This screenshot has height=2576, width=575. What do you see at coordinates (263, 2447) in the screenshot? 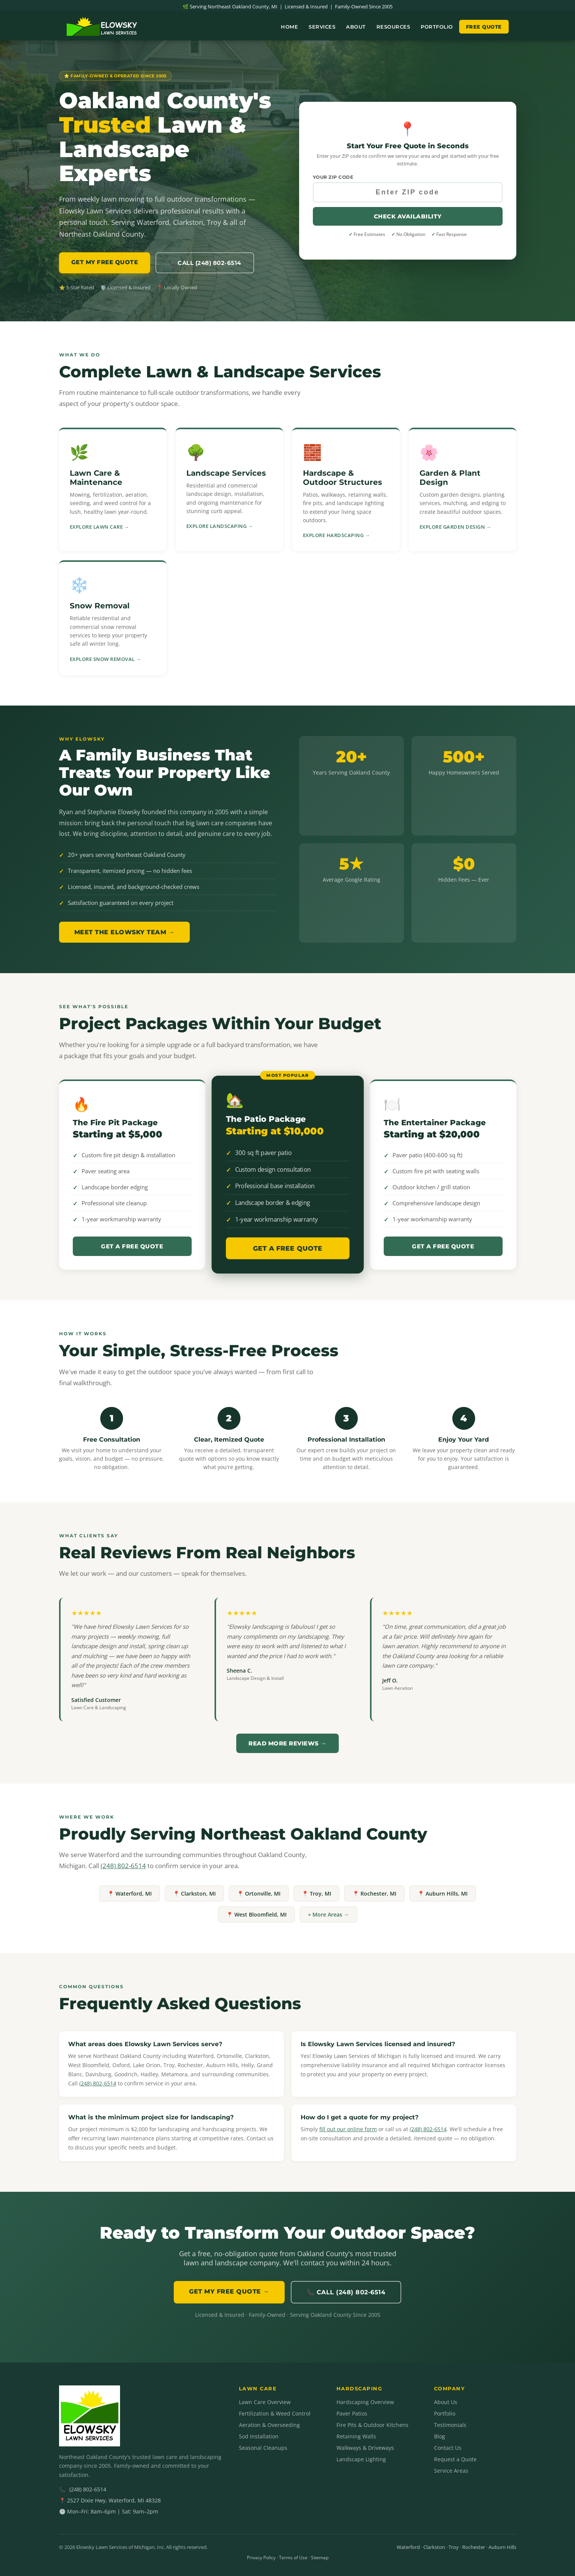
I see `Seasonal Cleanups` at bounding box center [263, 2447].